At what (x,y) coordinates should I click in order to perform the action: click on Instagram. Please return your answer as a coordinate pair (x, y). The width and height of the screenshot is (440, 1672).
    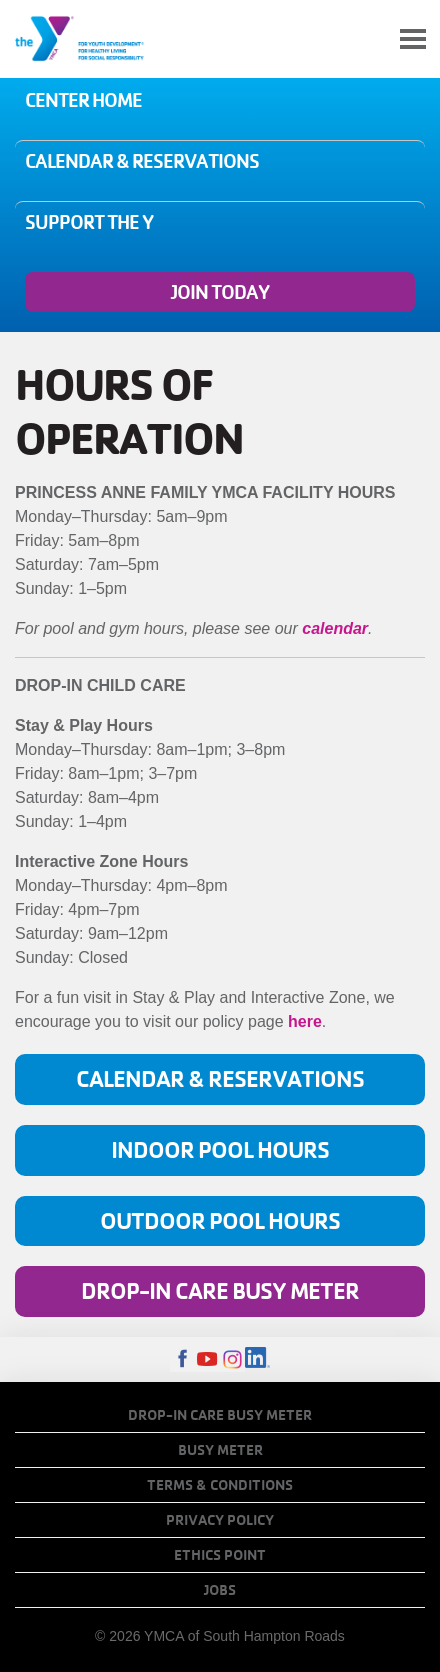
    Looking at the image, I should click on (232, 1359).